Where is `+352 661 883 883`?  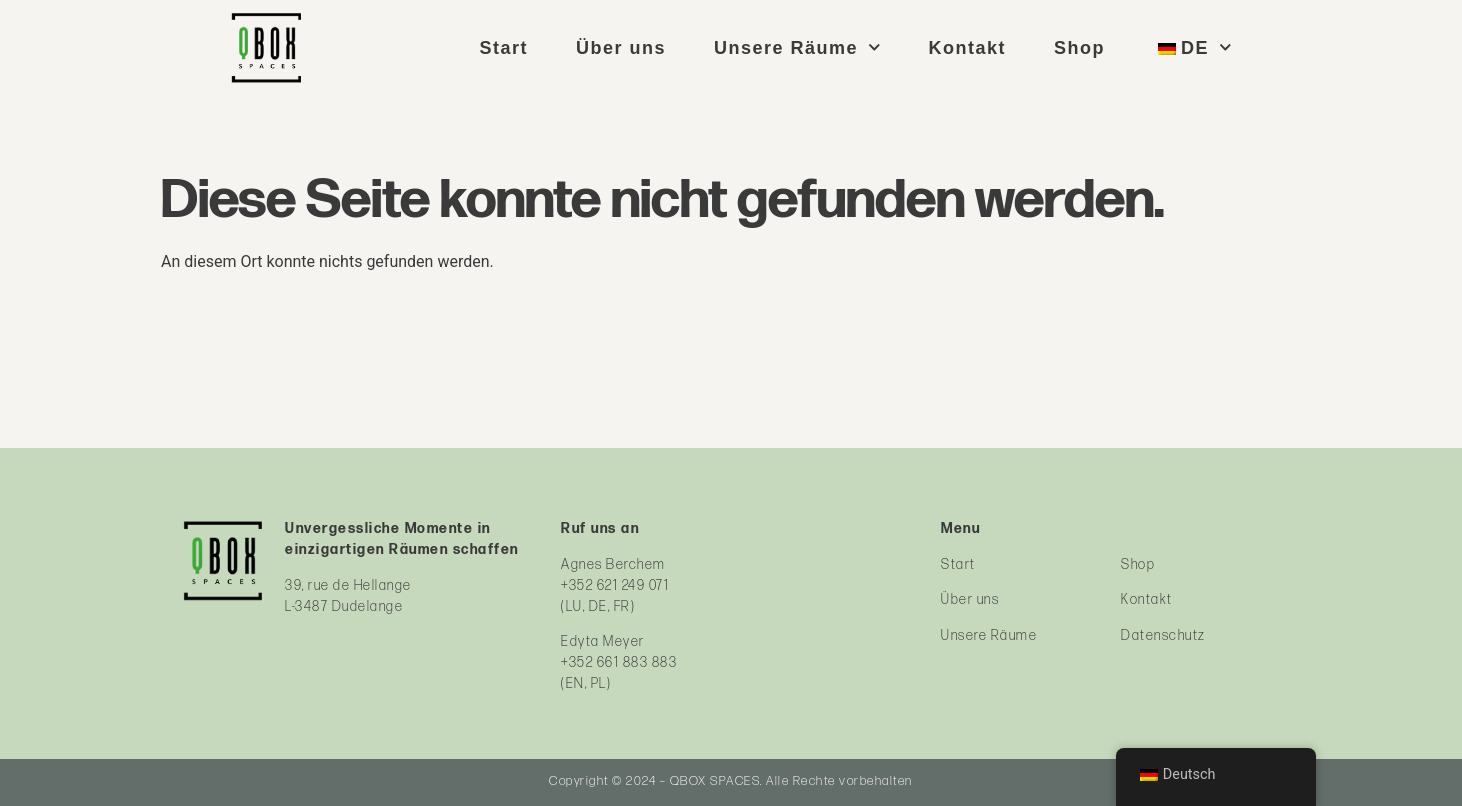
+352 661 883 883 is located at coordinates (619, 662).